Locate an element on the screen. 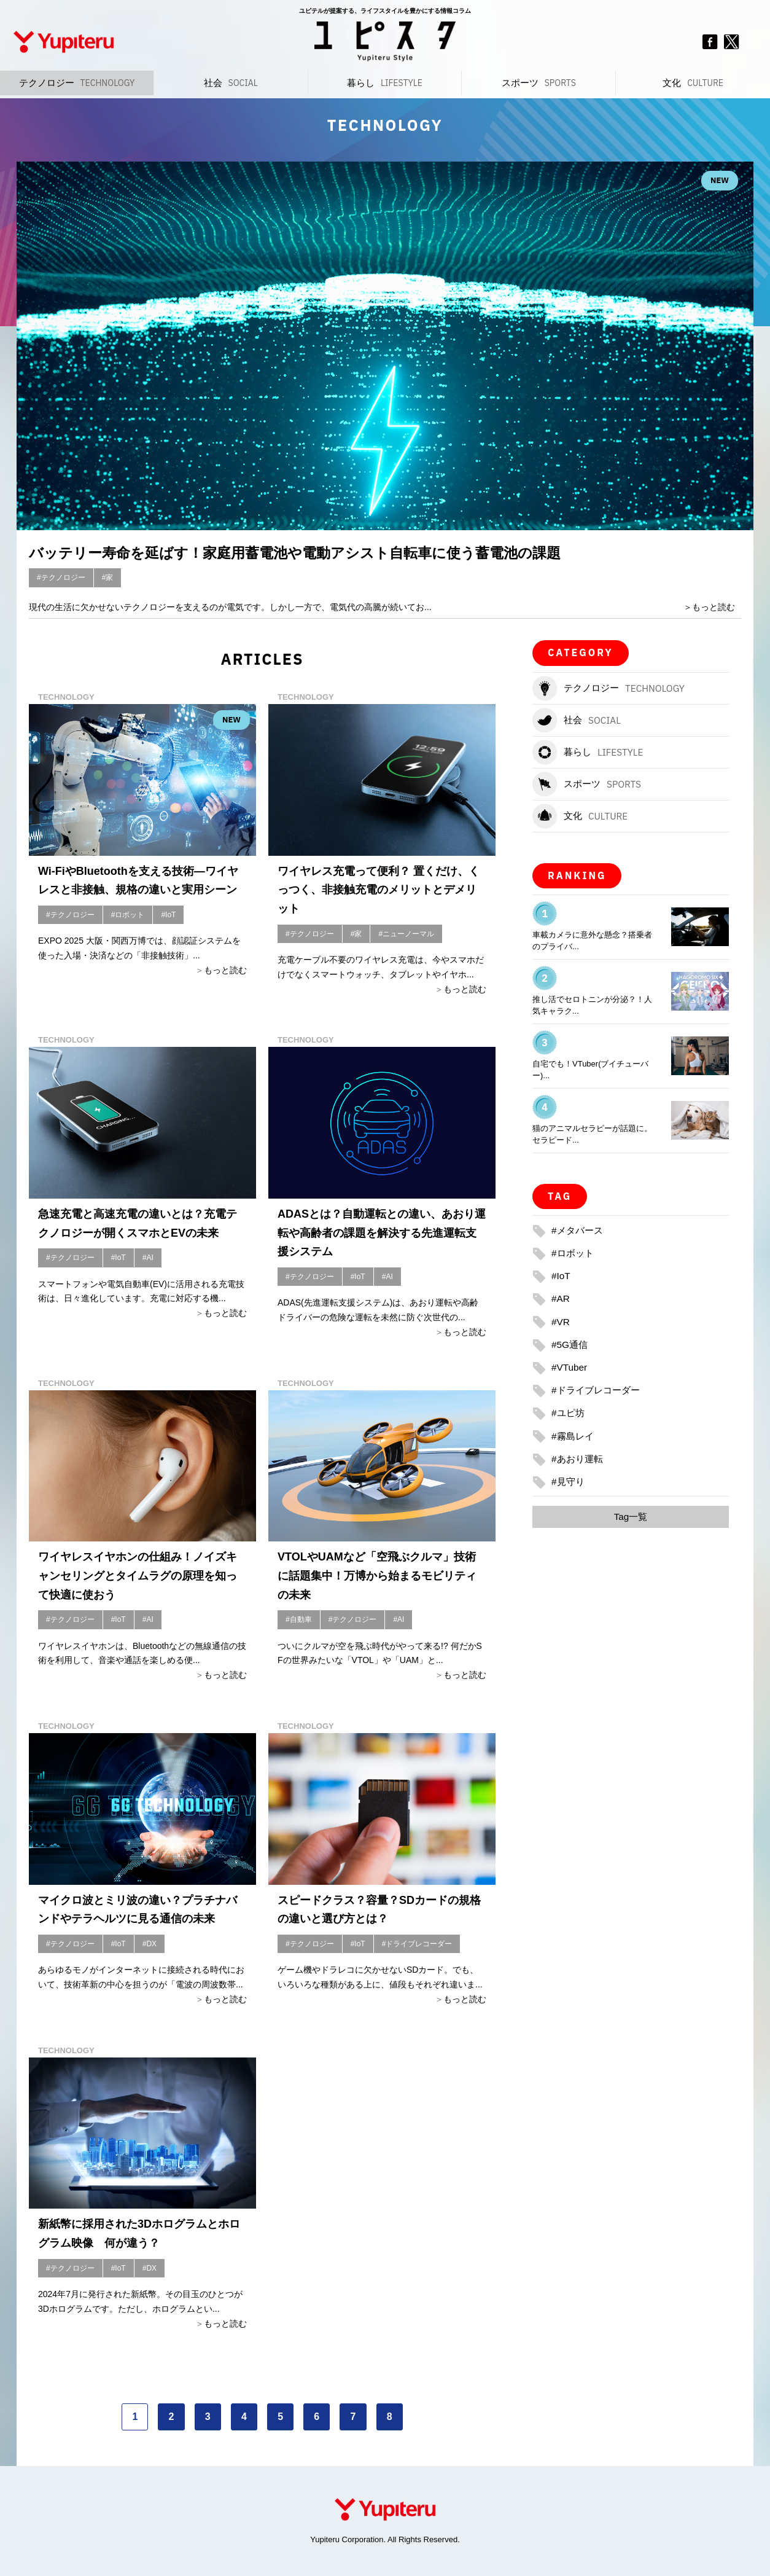 The image size is (770, 2576). #DX is located at coordinates (149, 1944).